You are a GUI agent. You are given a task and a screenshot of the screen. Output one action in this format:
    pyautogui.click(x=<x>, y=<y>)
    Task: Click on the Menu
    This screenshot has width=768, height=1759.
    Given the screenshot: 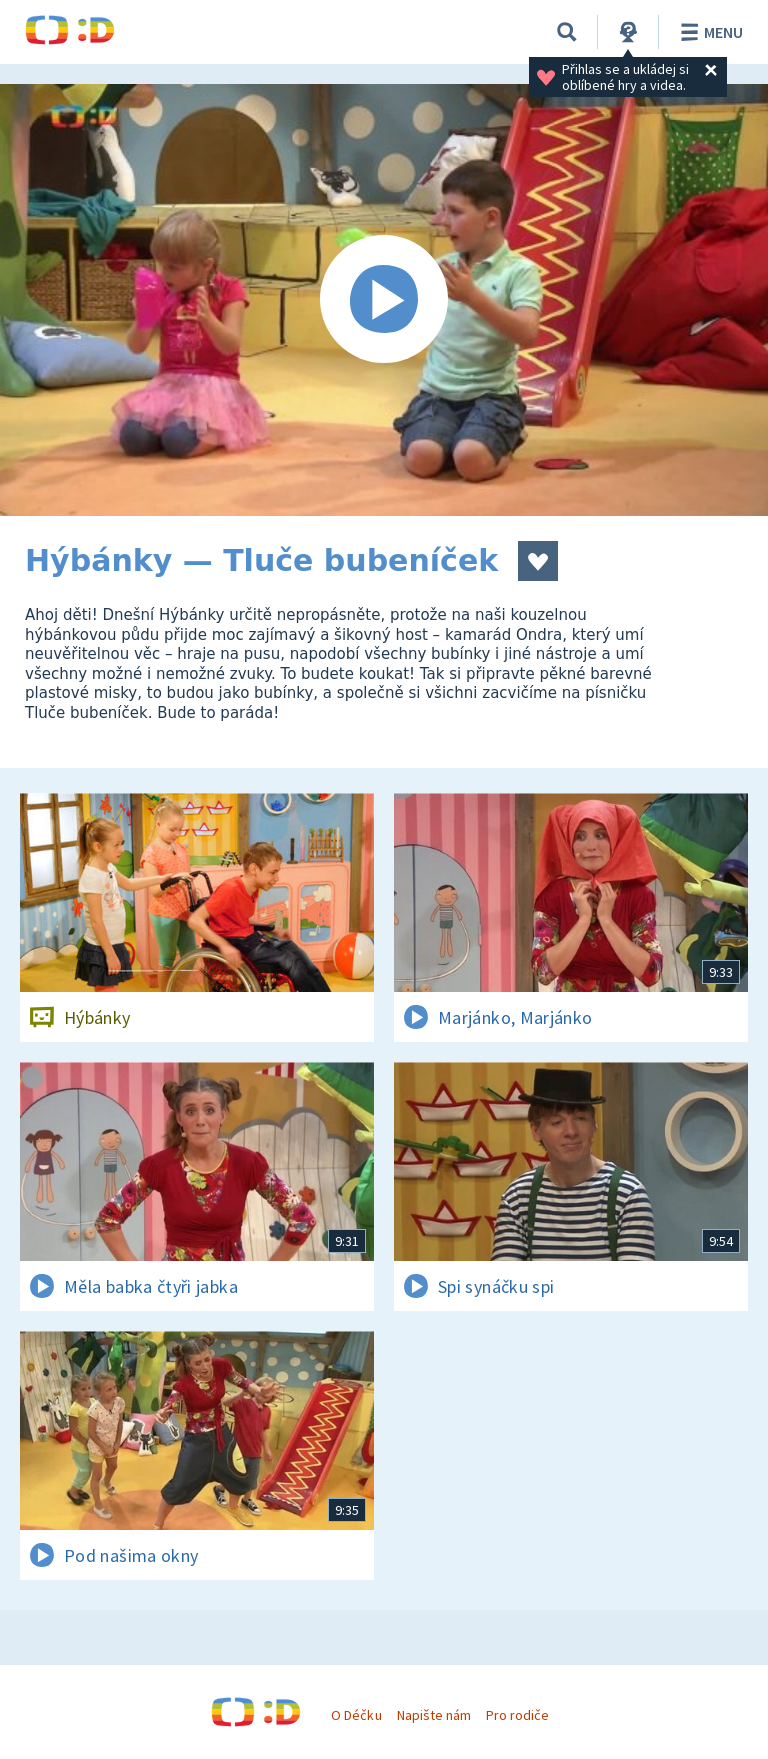 What is the action you would take?
    pyautogui.click(x=708, y=32)
    